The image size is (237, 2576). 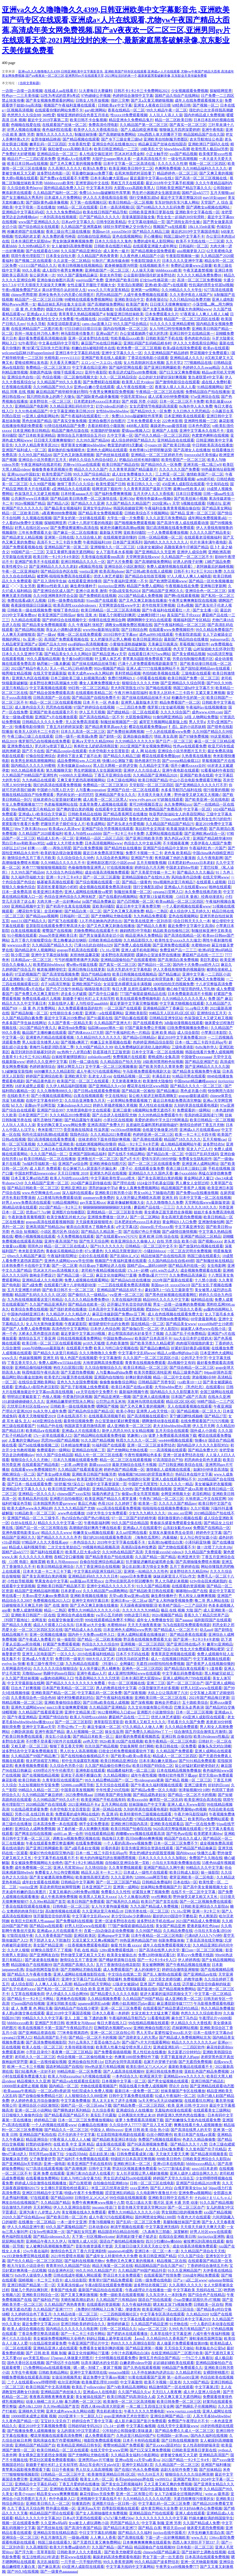 I want to click on 久久精品2020, so click(x=197, y=2314).